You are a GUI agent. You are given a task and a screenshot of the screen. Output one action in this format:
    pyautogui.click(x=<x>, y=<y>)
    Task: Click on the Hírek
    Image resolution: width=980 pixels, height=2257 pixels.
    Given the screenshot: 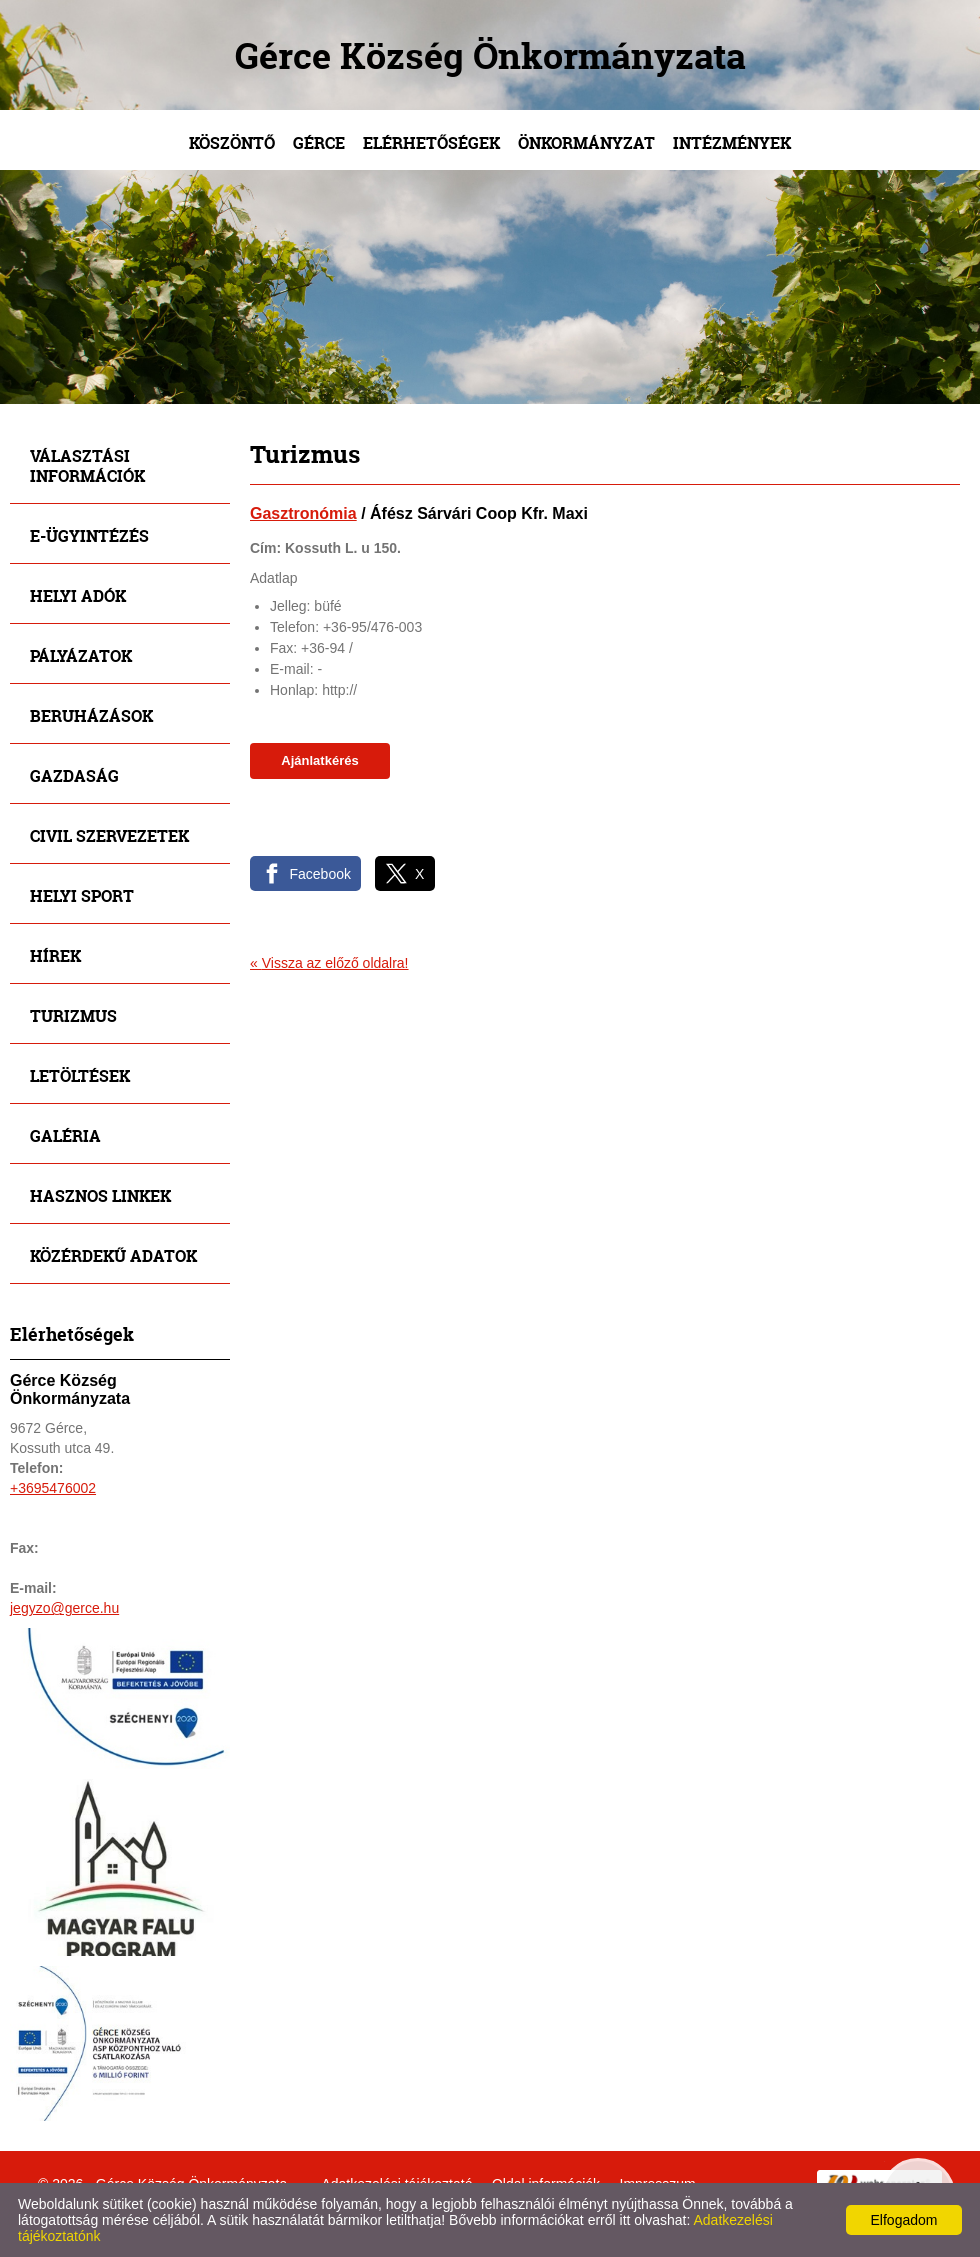 What is the action you would take?
    pyautogui.click(x=55, y=955)
    